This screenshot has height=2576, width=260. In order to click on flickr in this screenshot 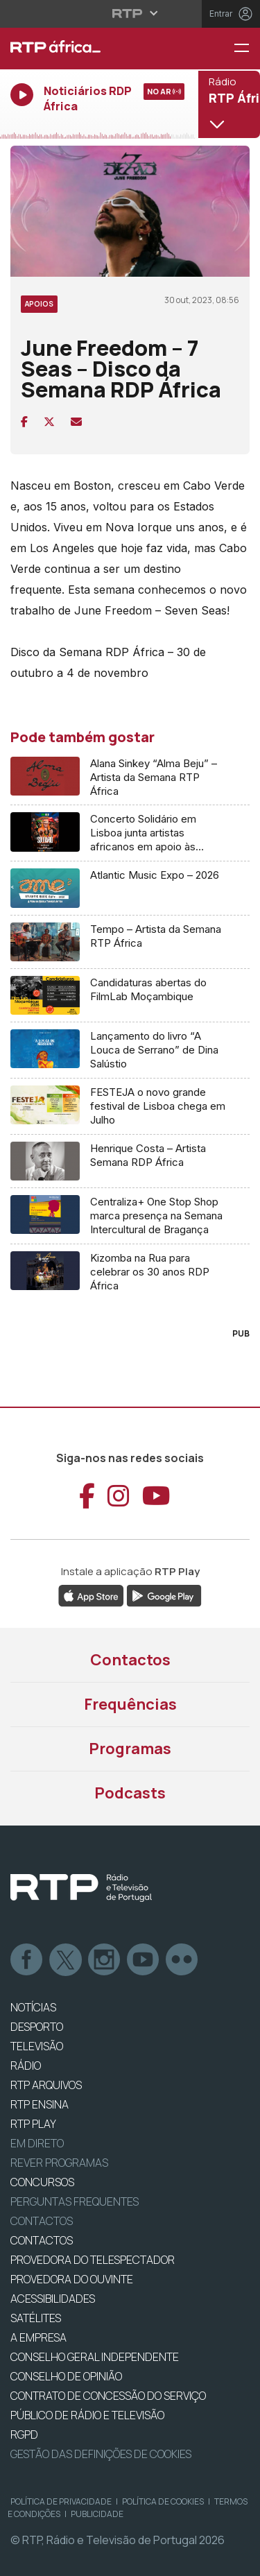, I will do `click(182, 1960)`.